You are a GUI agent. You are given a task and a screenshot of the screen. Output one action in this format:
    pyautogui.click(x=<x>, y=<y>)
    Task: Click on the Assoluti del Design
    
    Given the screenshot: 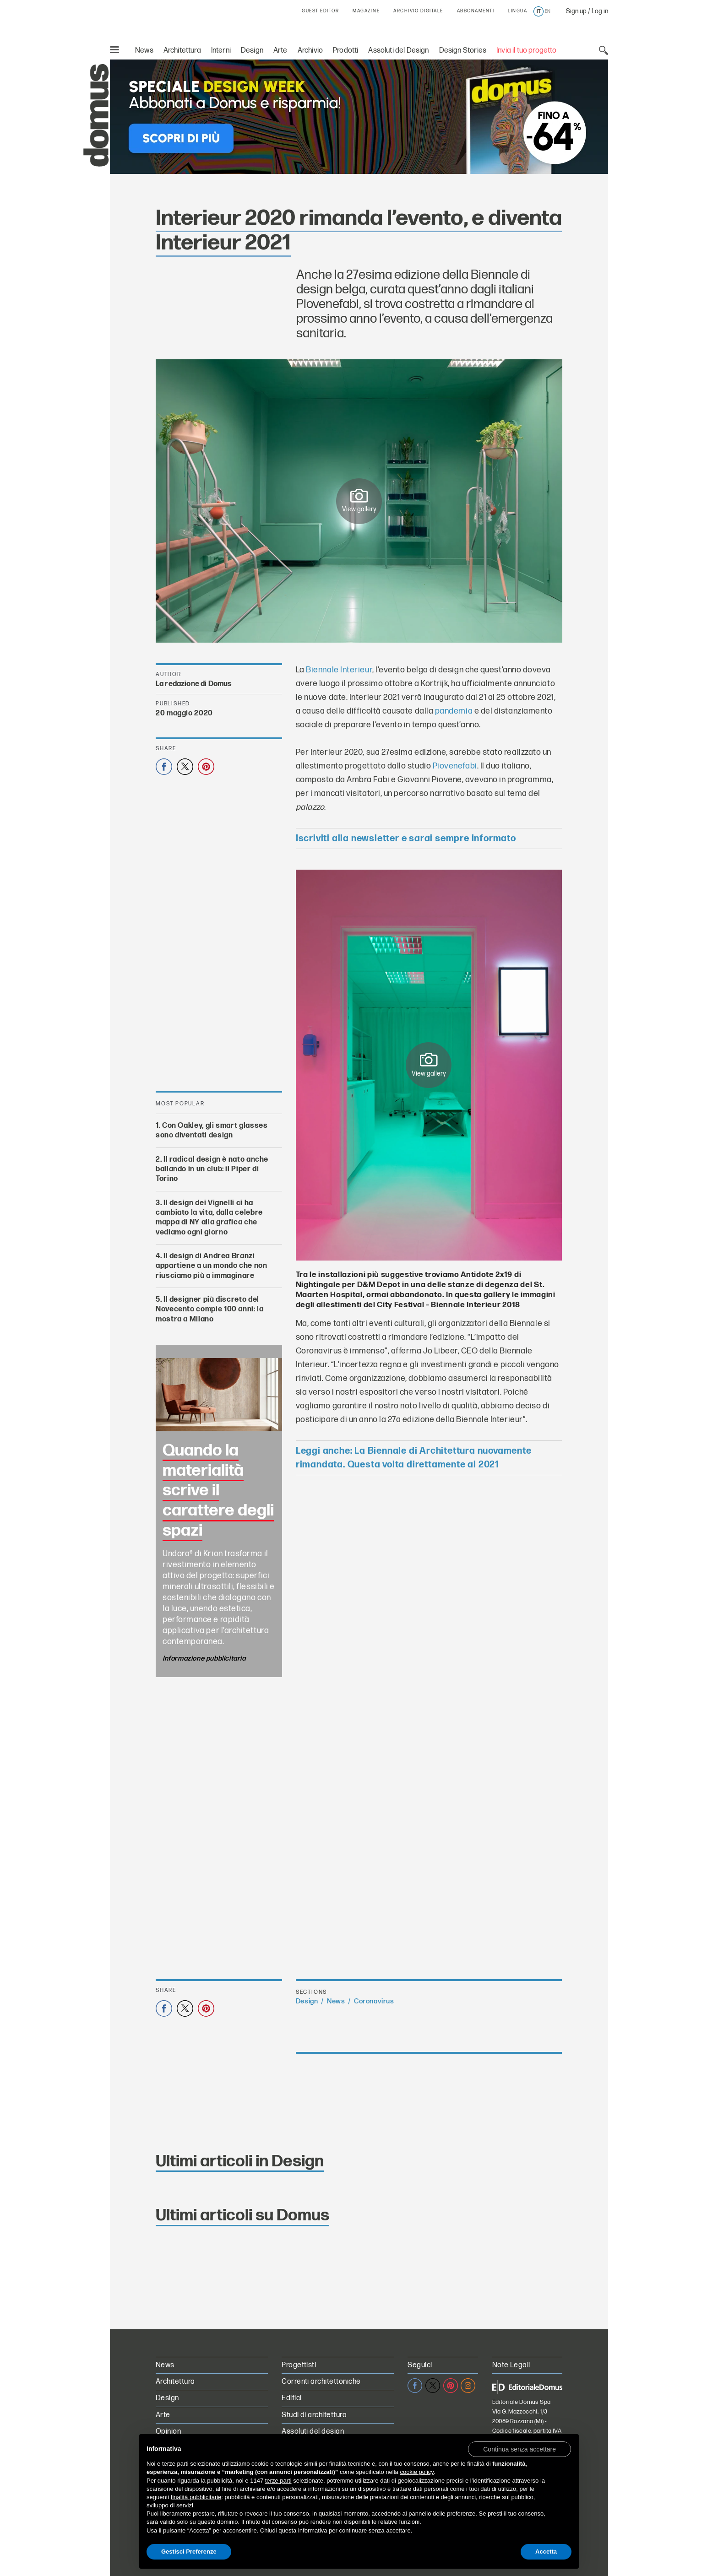 What is the action you would take?
    pyautogui.click(x=398, y=50)
    